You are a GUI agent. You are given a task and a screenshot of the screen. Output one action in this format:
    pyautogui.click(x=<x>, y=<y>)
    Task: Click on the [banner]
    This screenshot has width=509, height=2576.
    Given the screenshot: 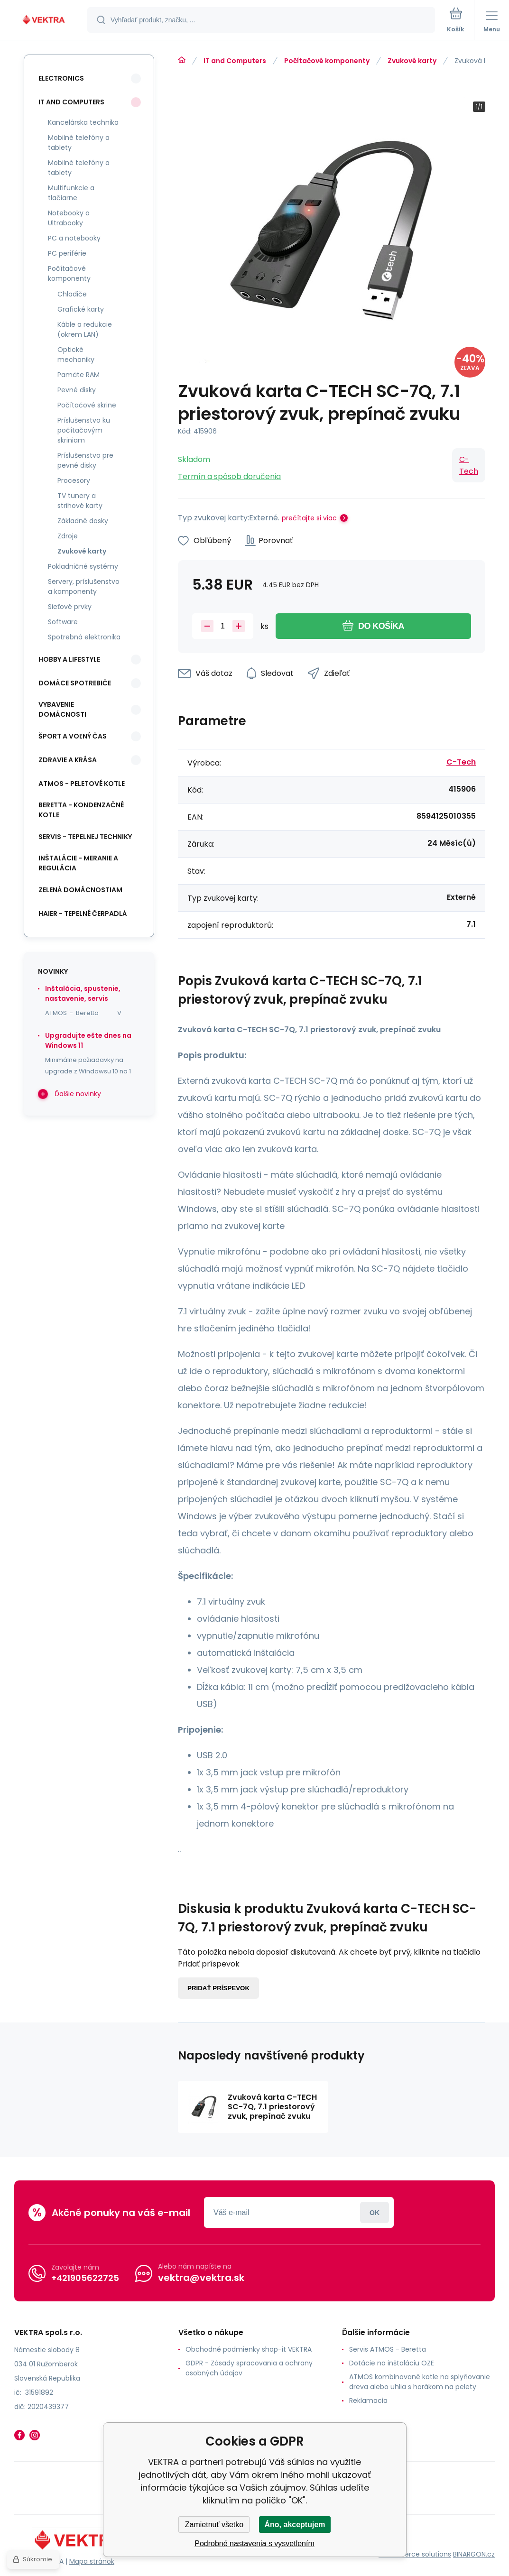 What is the action you would take?
    pyautogui.click(x=44, y=20)
    